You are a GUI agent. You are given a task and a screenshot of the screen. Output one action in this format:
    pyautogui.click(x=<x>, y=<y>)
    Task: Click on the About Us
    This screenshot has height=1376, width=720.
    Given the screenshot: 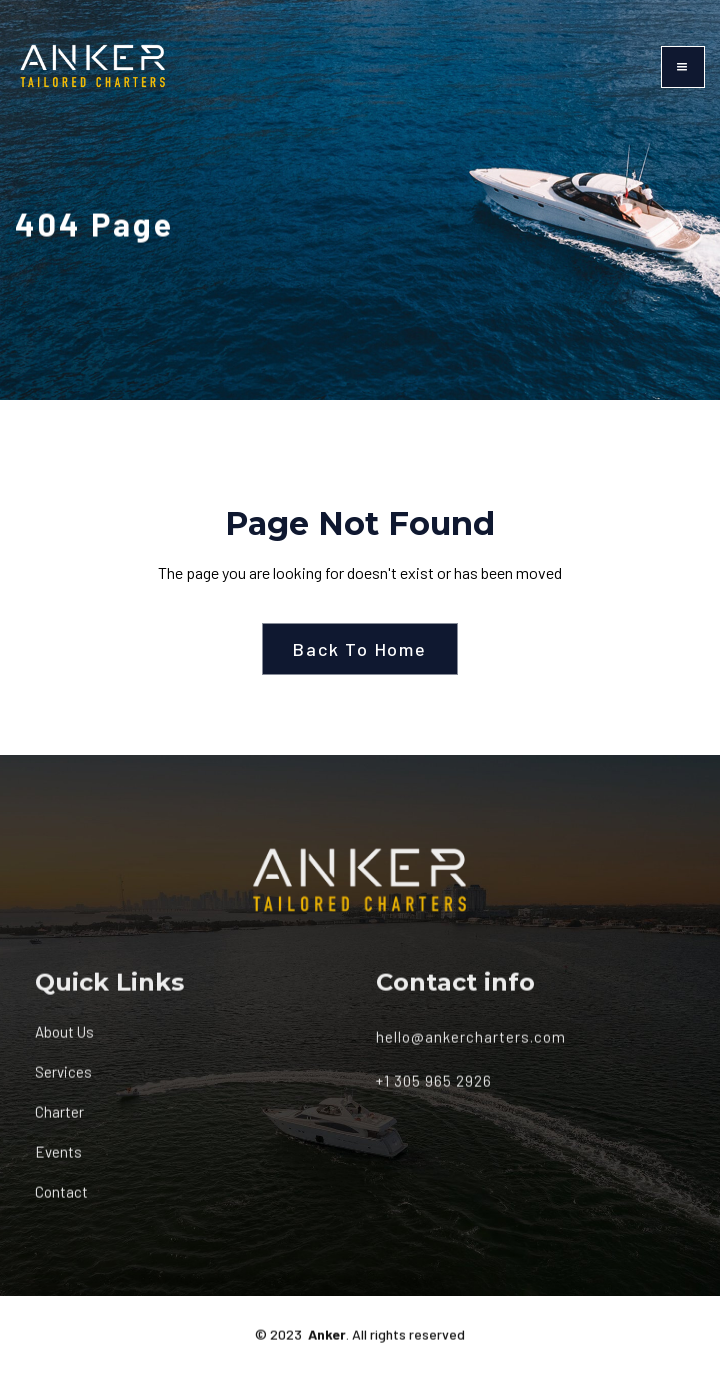 What is the action you would take?
    pyautogui.click(x=64, y=1041)
    